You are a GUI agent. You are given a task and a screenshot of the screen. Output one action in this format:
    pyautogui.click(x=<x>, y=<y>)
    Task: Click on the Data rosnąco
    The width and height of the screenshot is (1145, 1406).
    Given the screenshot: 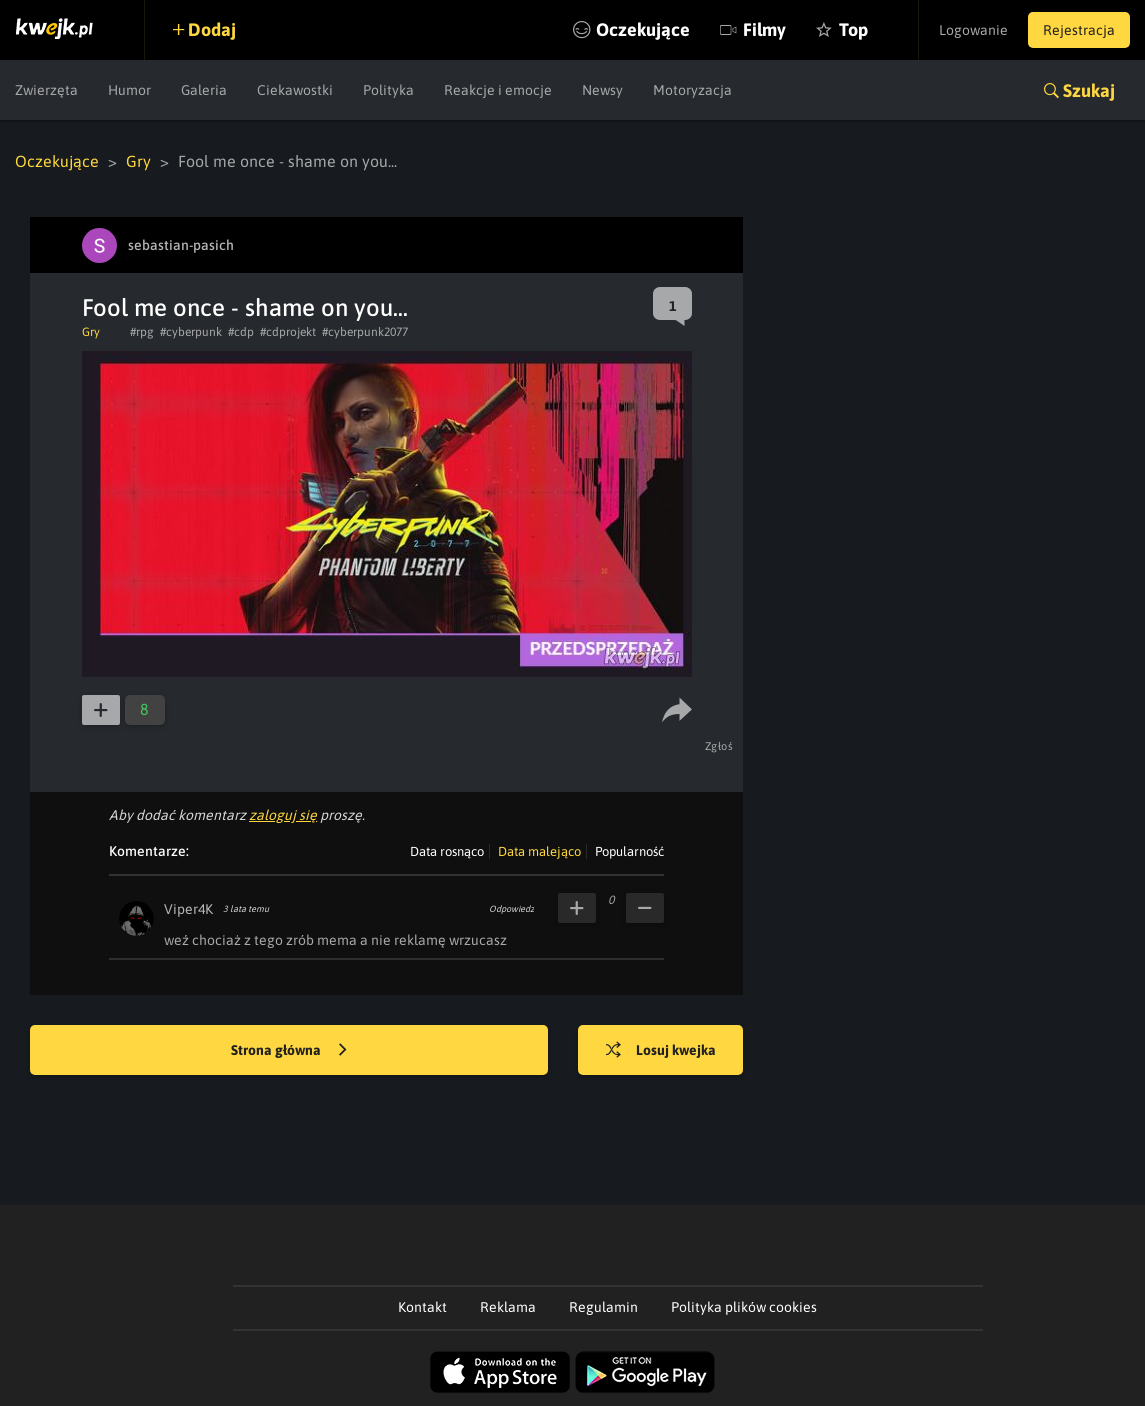 What is the action you would take?
    pyautogui.click(x=447, y=851)
    